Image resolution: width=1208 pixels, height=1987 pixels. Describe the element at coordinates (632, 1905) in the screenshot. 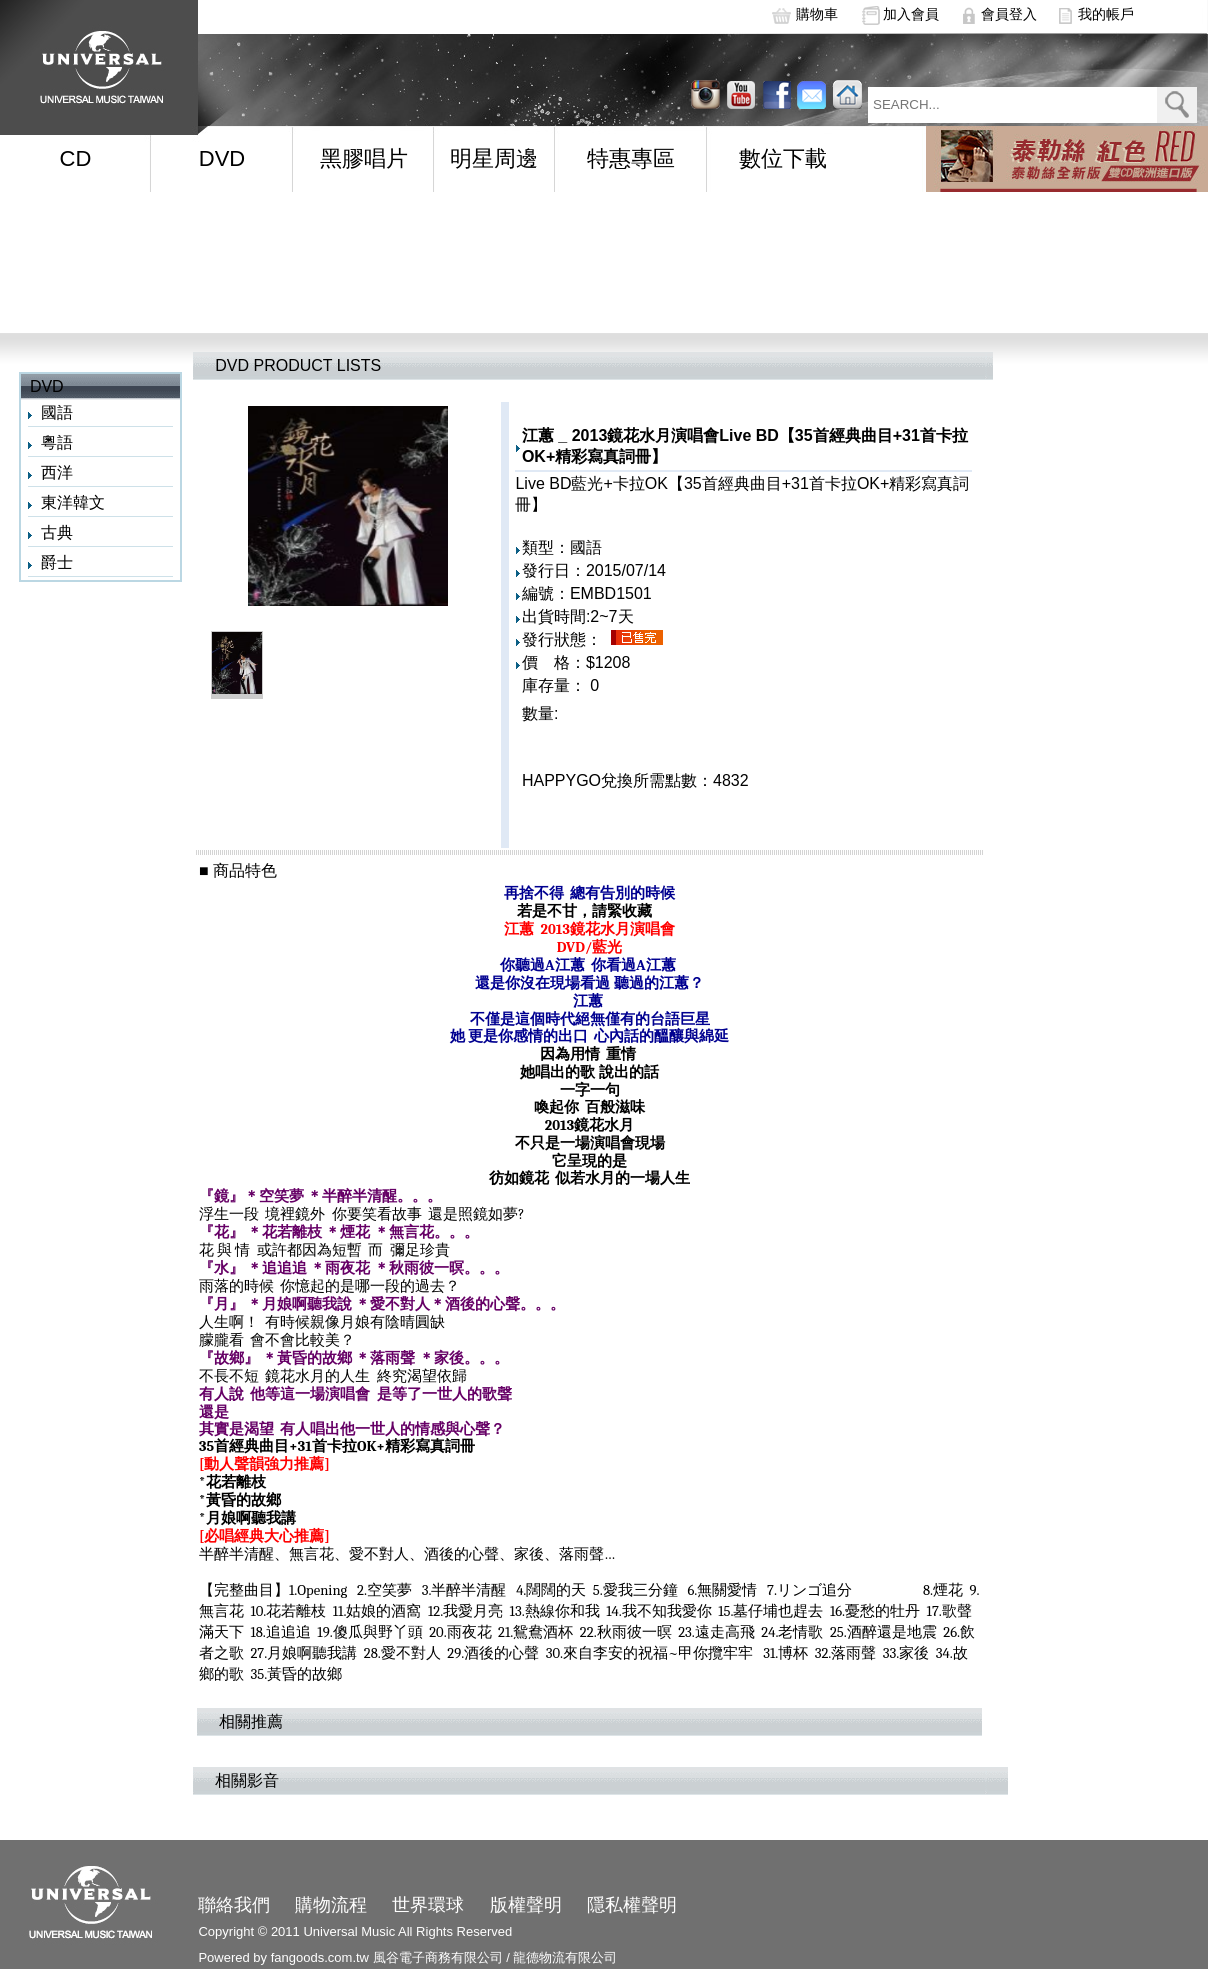

I see `隱私權聲明` at that location.